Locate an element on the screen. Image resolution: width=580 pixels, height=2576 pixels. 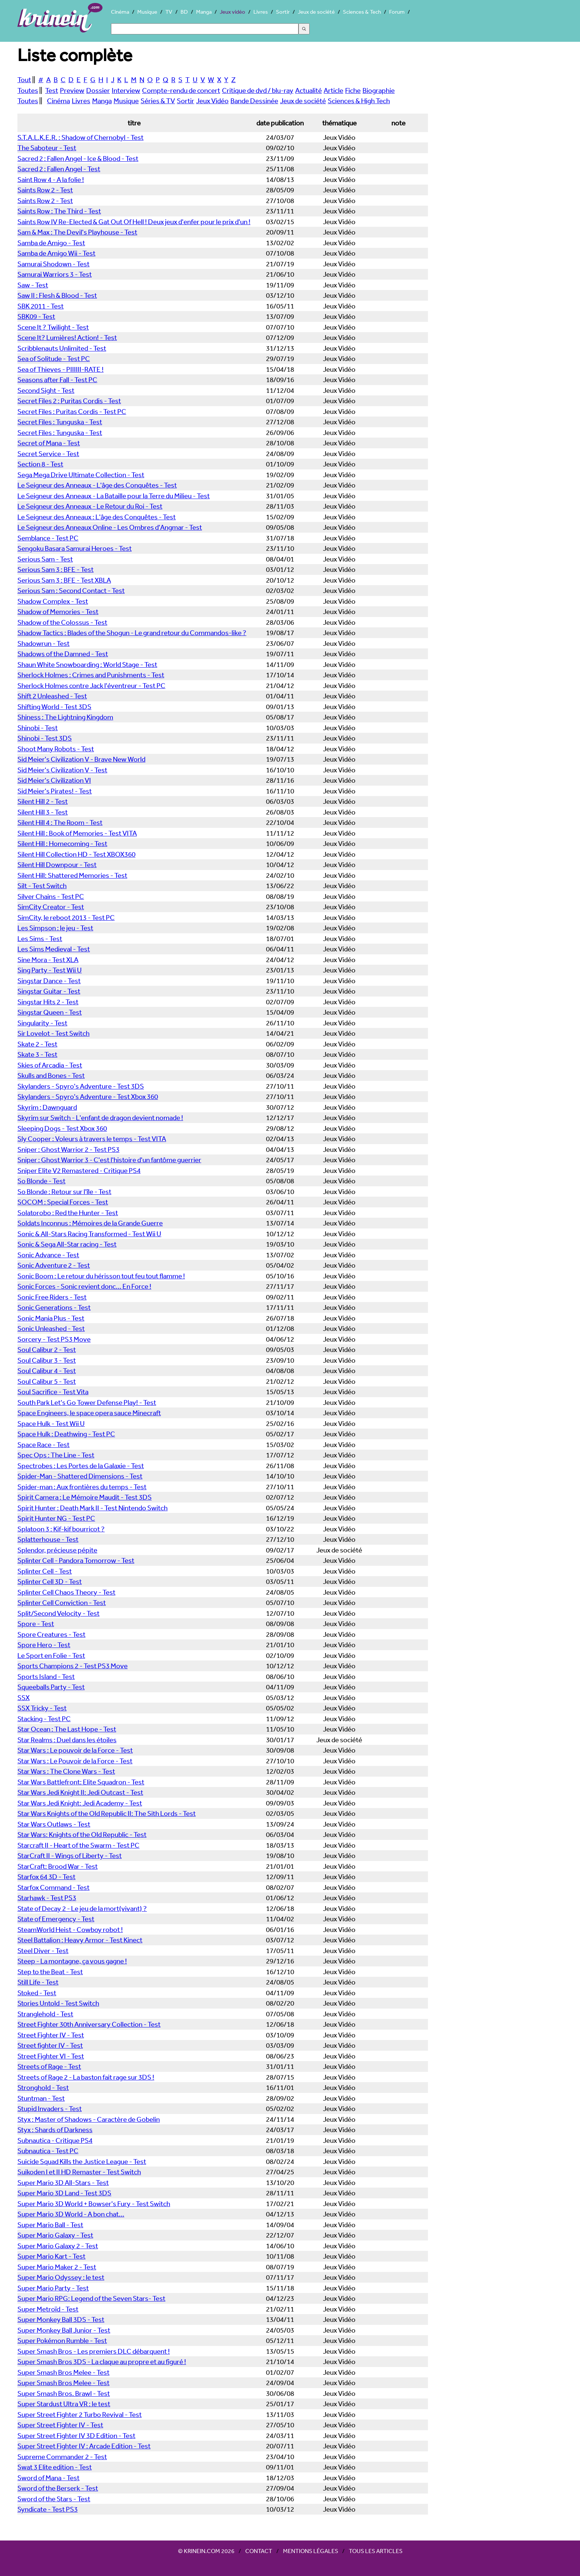
Sports Island - Test is located at coordinates (46, 1676).